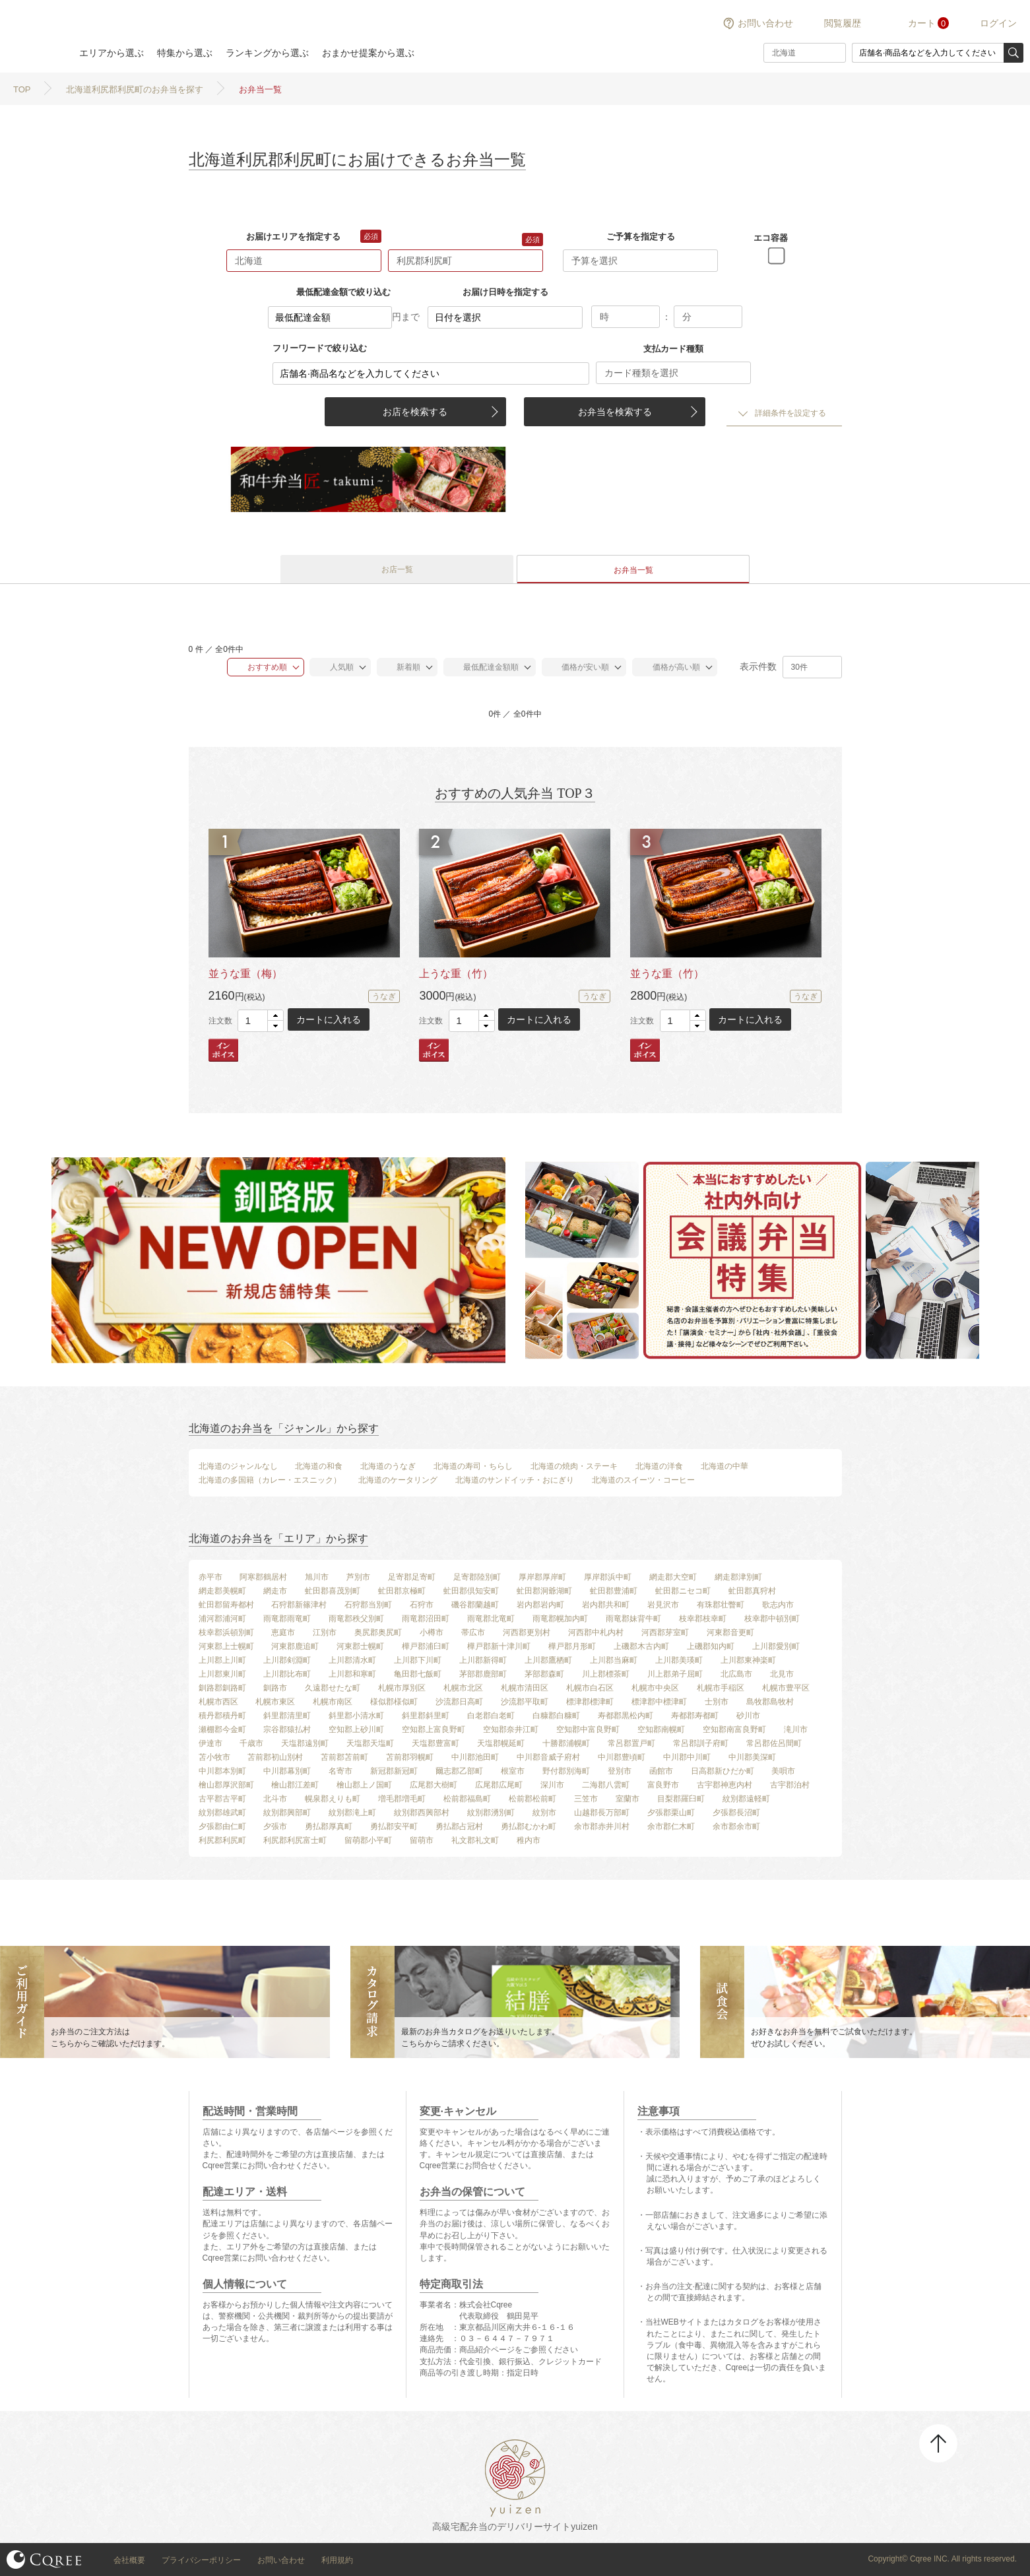 The height and width of the screenshot is (2576, 1030). What do you see at coordinates (222, 1660) in the screenshot?
I see `上川郡上川町` at bounding box center [222, 1660].